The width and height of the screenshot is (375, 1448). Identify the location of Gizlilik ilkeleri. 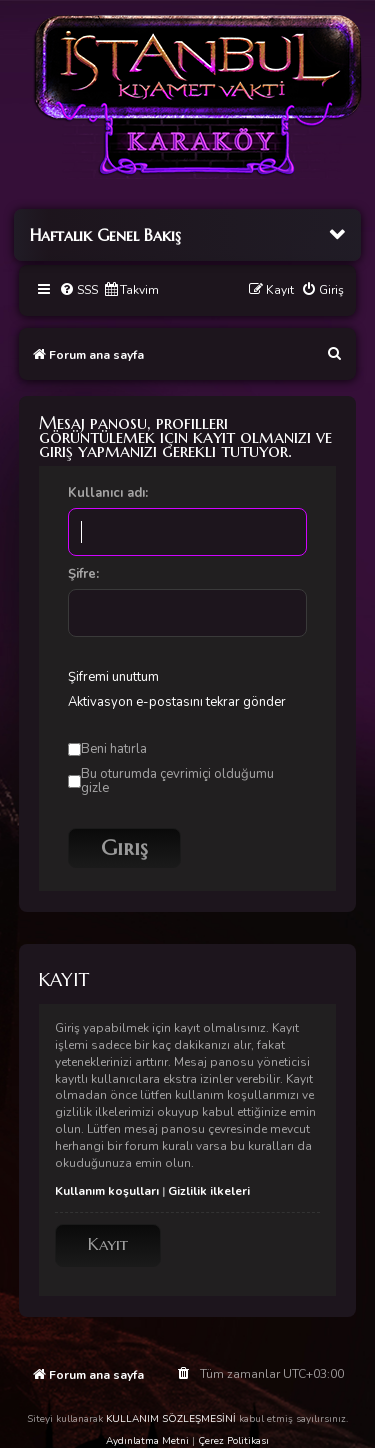
(209, 1191).